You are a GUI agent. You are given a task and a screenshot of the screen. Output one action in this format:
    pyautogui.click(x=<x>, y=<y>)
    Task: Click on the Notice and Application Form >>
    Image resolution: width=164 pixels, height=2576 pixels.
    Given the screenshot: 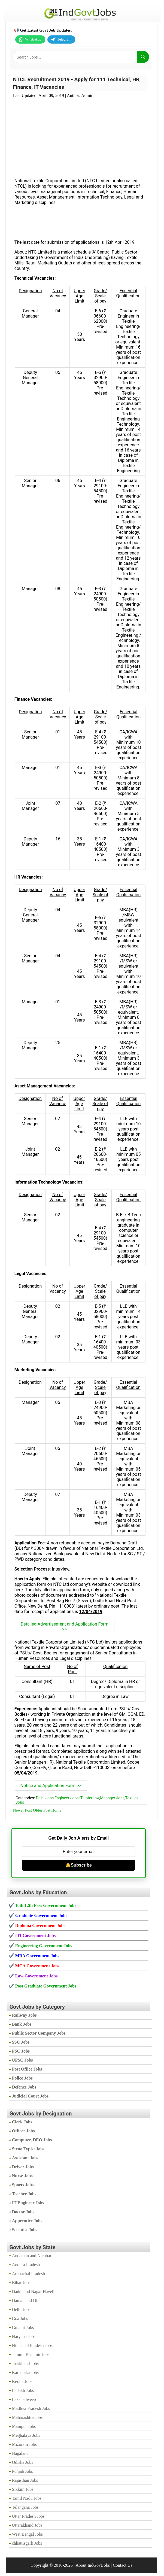 What is the action you would take?
    pyautogui.click(x=50, y=1785)
    